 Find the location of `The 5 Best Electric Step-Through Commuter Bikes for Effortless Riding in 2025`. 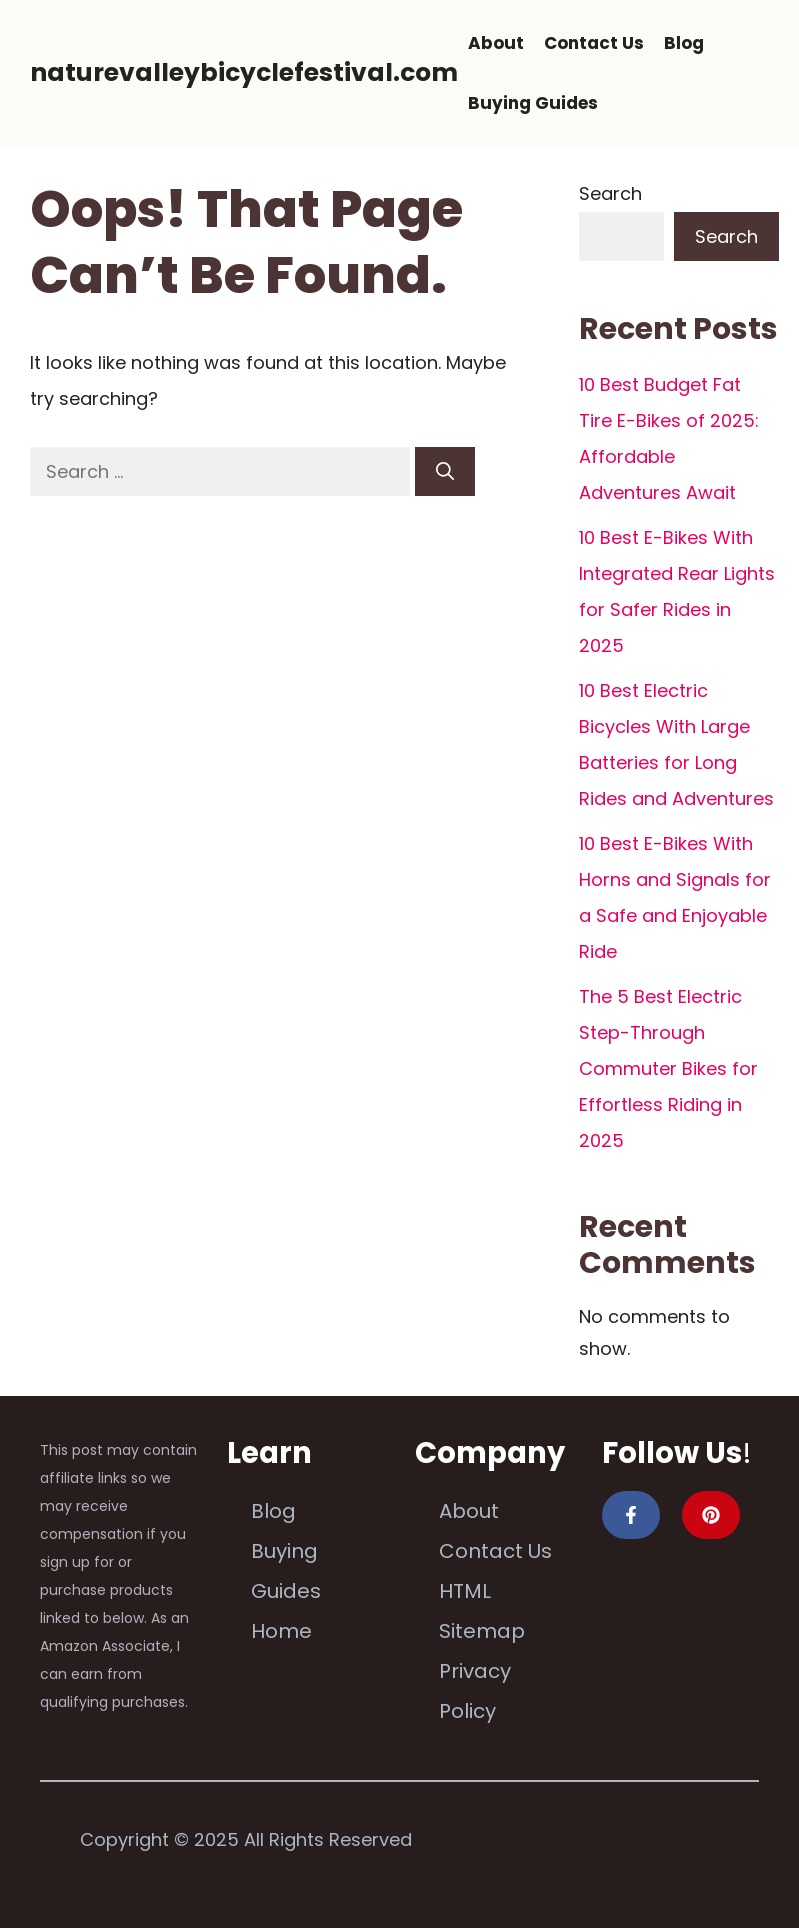

The 5 Best Electric Step-Through Commuter Bikes for Effortless Riding in 2025 is located at coordinates (668, 1068).